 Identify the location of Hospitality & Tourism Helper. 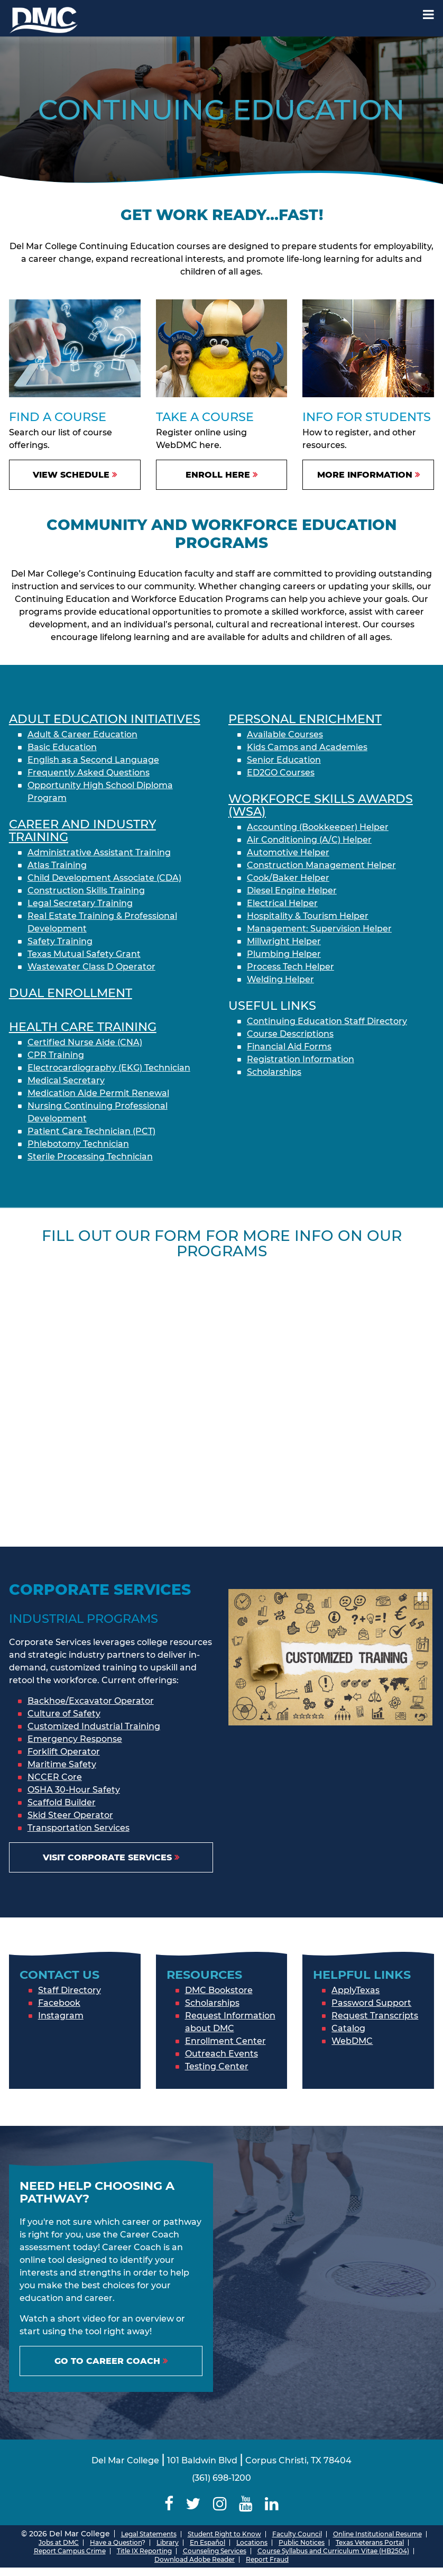
(307, 916).